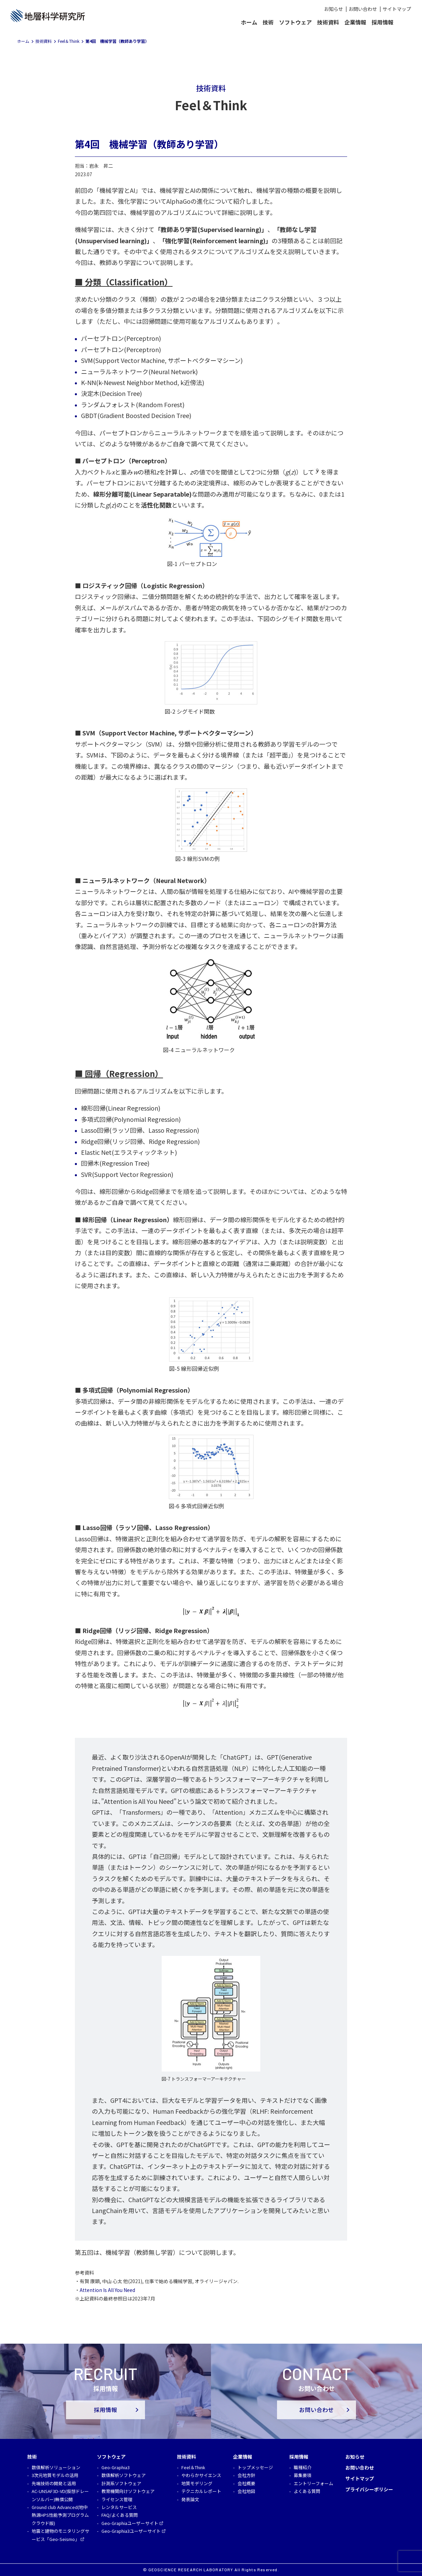 This screenshot has width=422, height=2576. Describe the element at coordinates (116, 2499) in the screenshot. I see `ライセンス管理` at that location.